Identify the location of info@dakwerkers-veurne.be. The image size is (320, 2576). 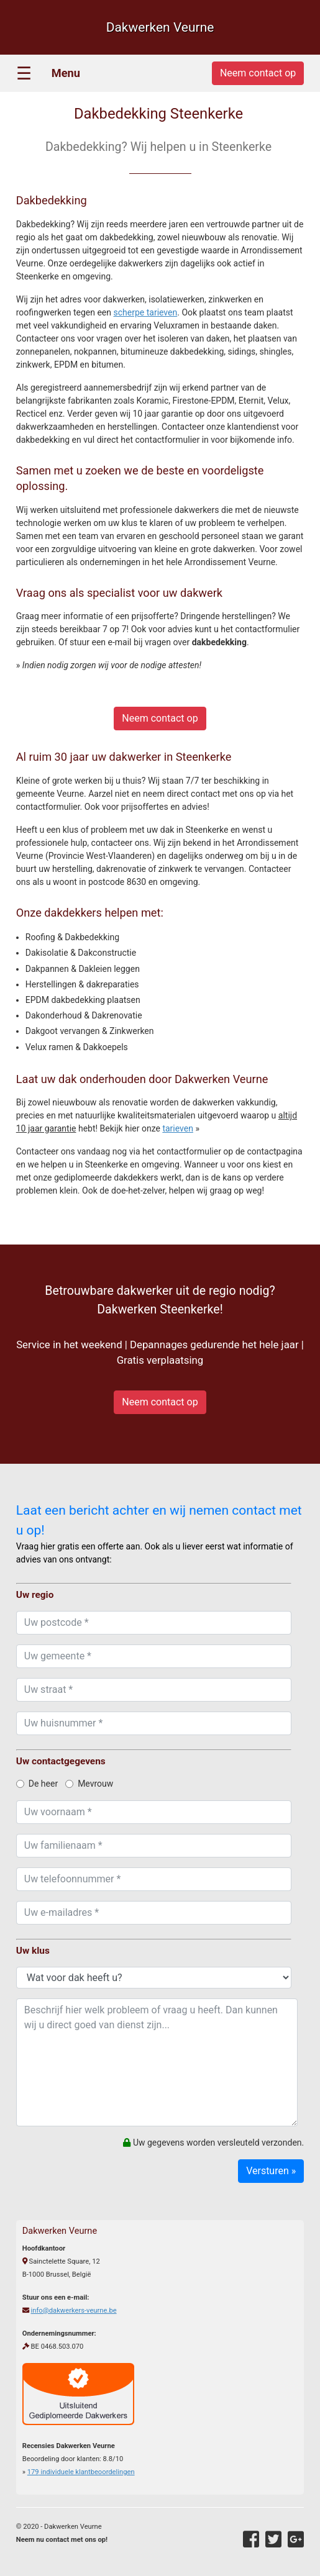
(74, 2310).